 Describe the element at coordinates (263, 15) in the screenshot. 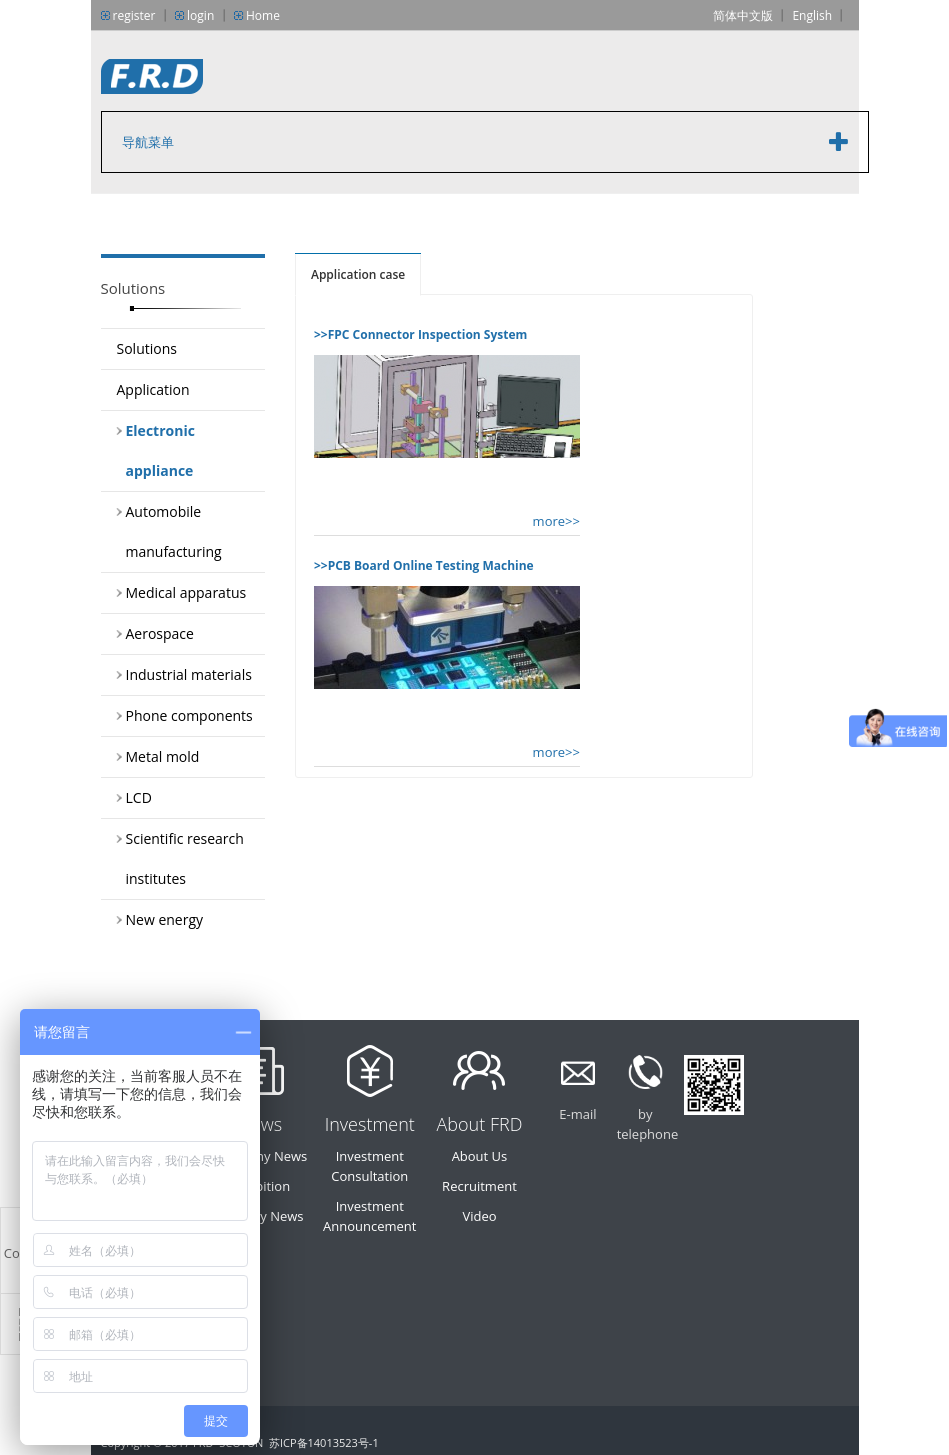

I see `Home` at that location.